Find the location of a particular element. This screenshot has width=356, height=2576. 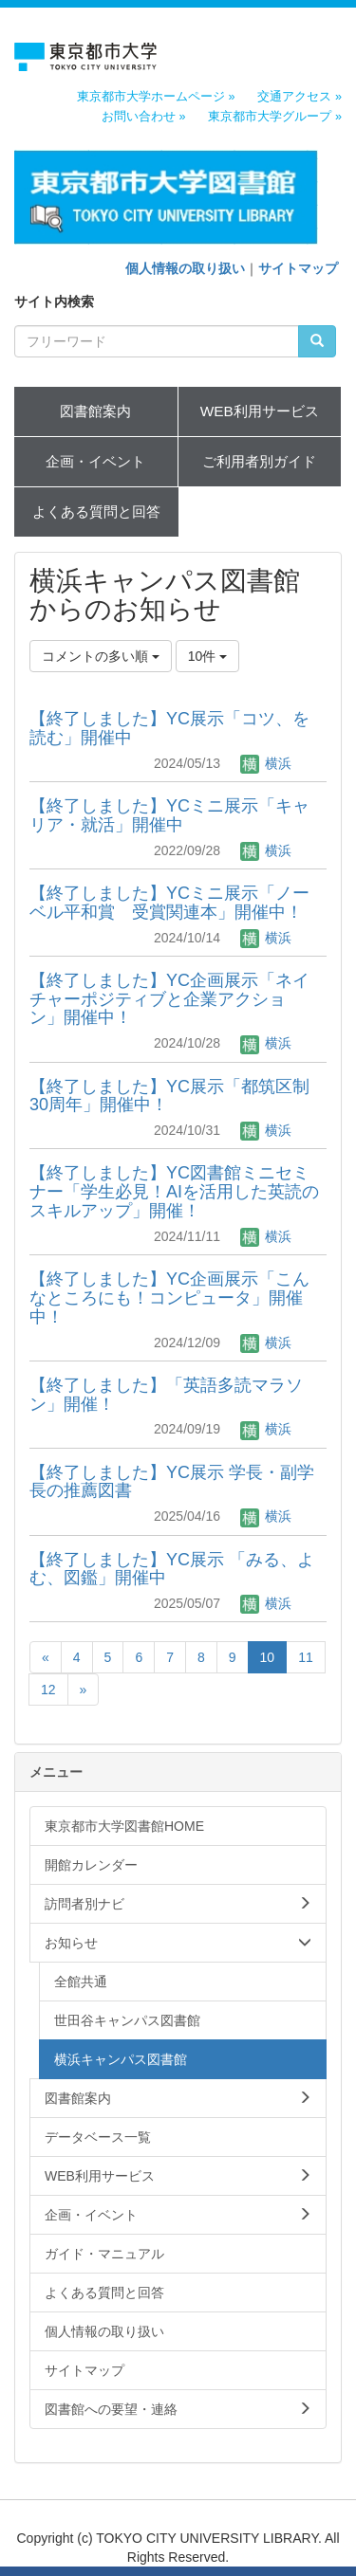

【終了しました】YC企画展示「ネイチャーポジティブと企業アクション」開催中！ is located at coordinates (169, 999).